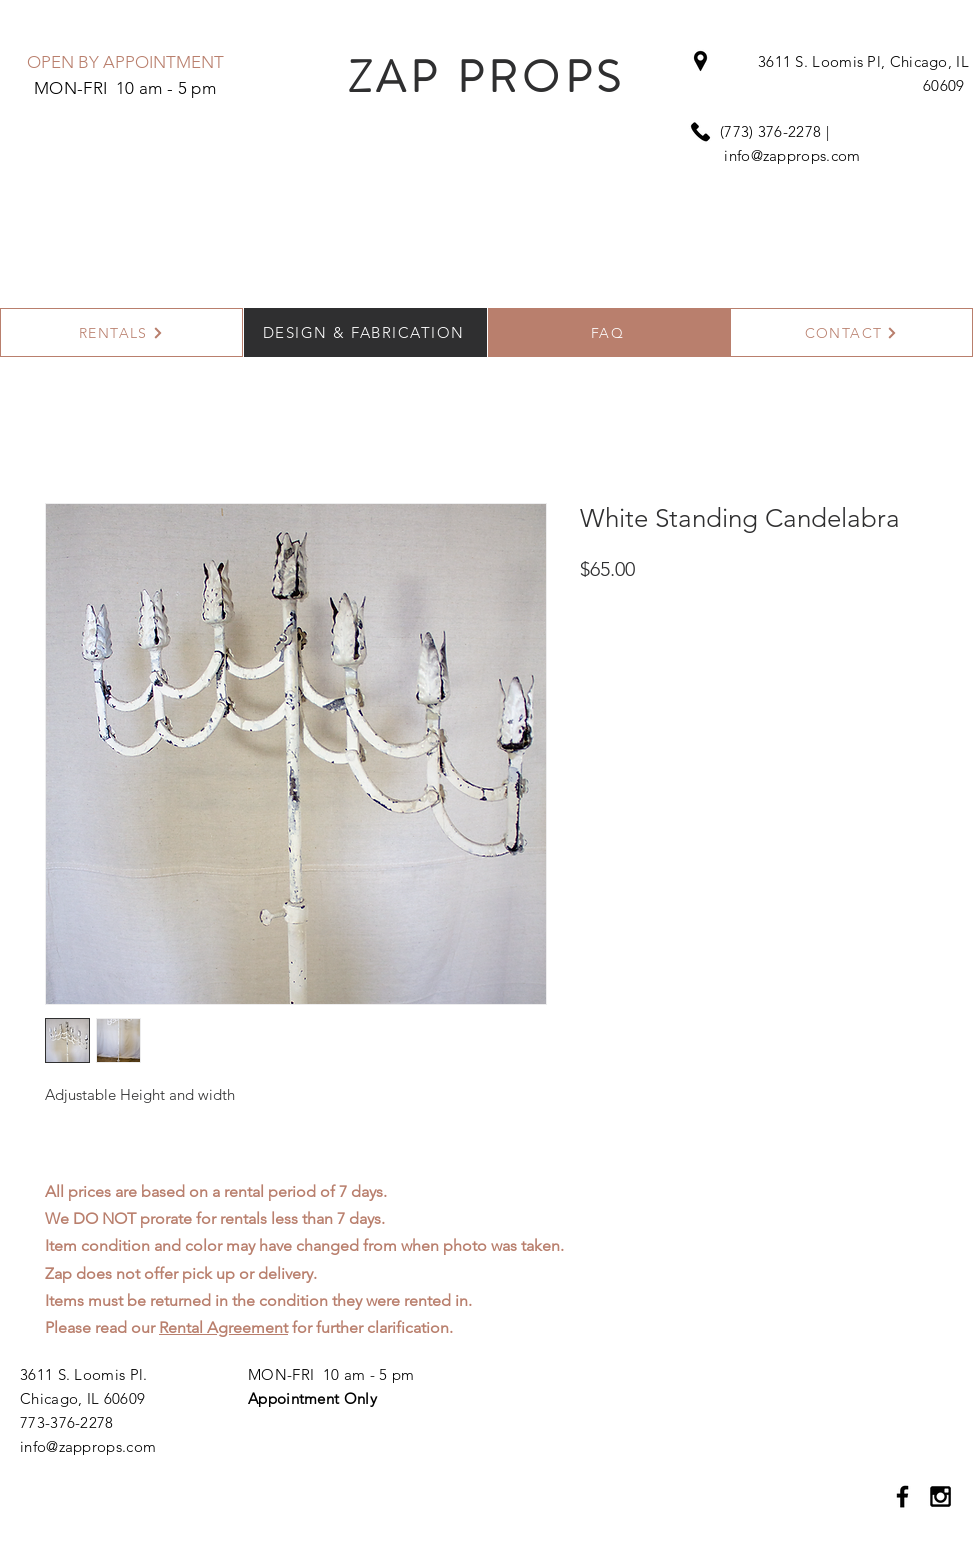  Describe the element at coordinates (331, 1374) in the screenshot. I see `MON-FRI 10 am - 5 pm` at that location.